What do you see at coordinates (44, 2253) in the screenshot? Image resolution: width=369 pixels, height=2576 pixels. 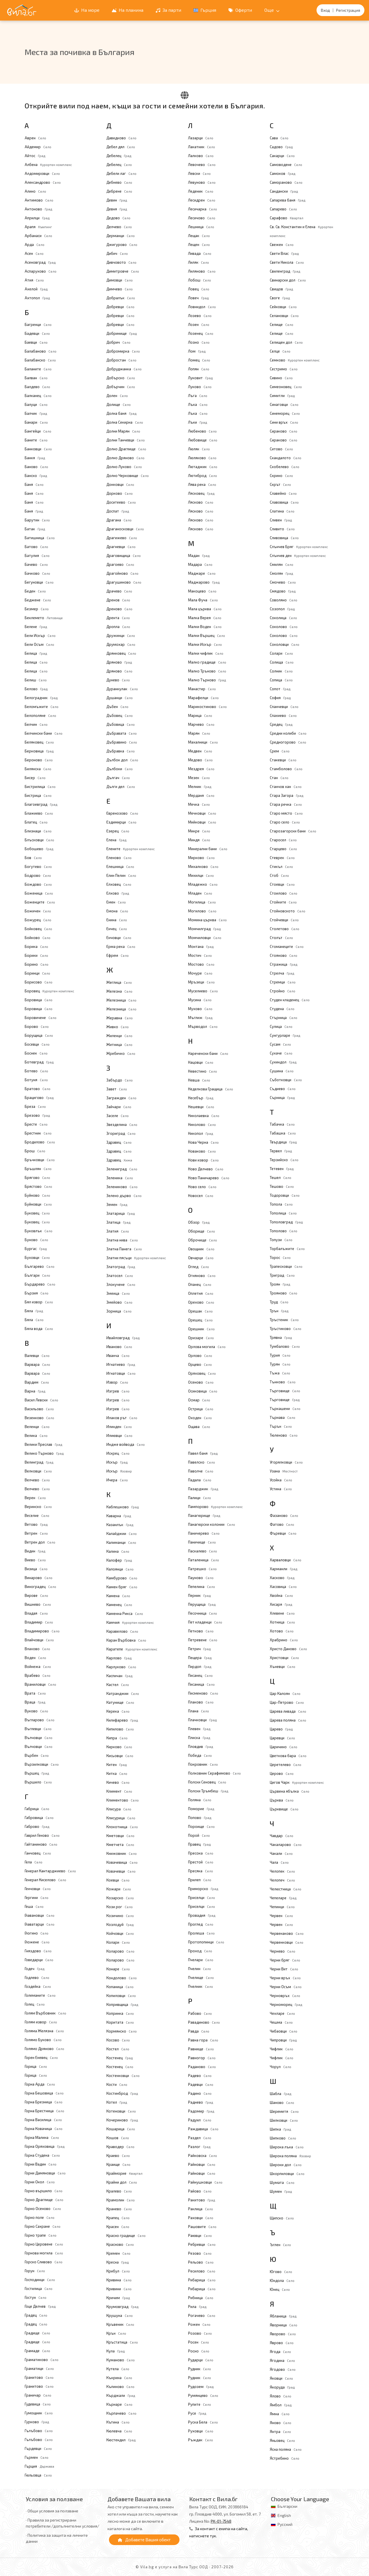 I see `Горнова могила` at bounding box center [44, 2253].